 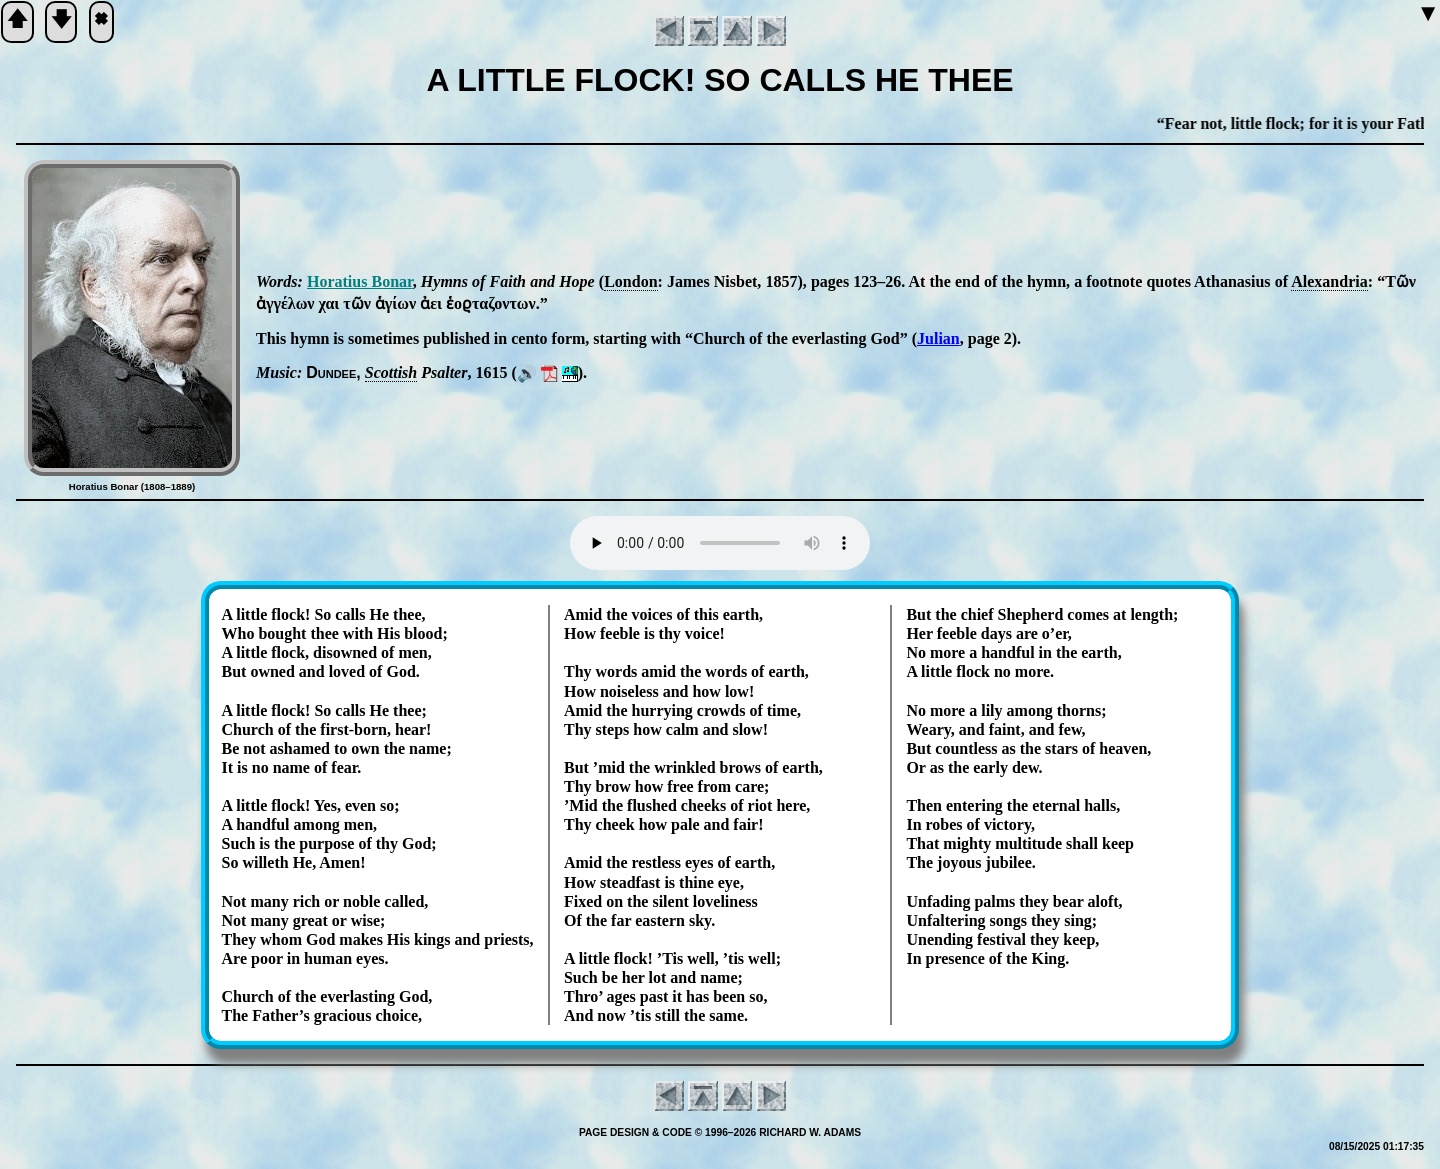 I want to click on Julian, so click(x=938, y=338).